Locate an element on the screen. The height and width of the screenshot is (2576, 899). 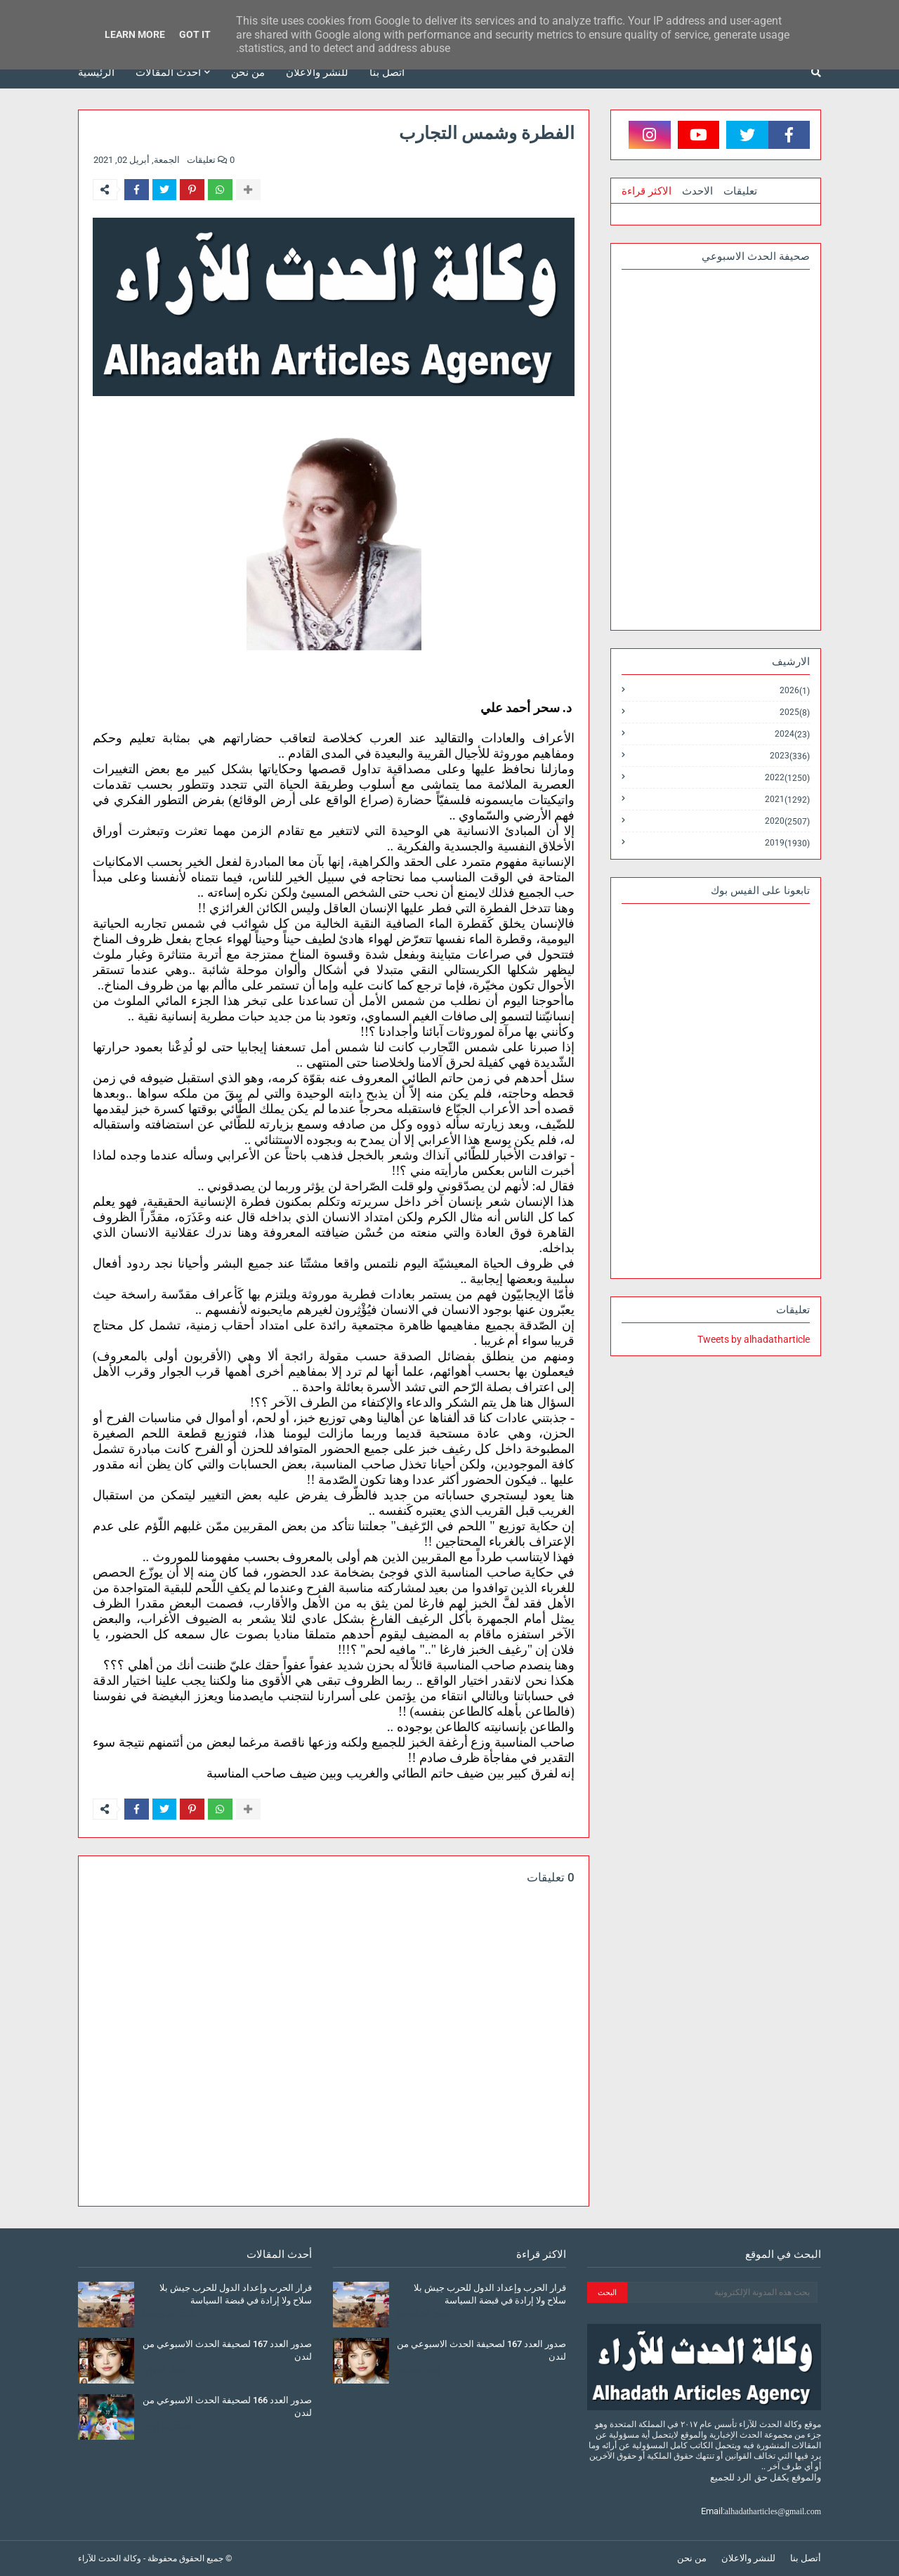
الاكثر قراءة is located at coordinates (646, 191).